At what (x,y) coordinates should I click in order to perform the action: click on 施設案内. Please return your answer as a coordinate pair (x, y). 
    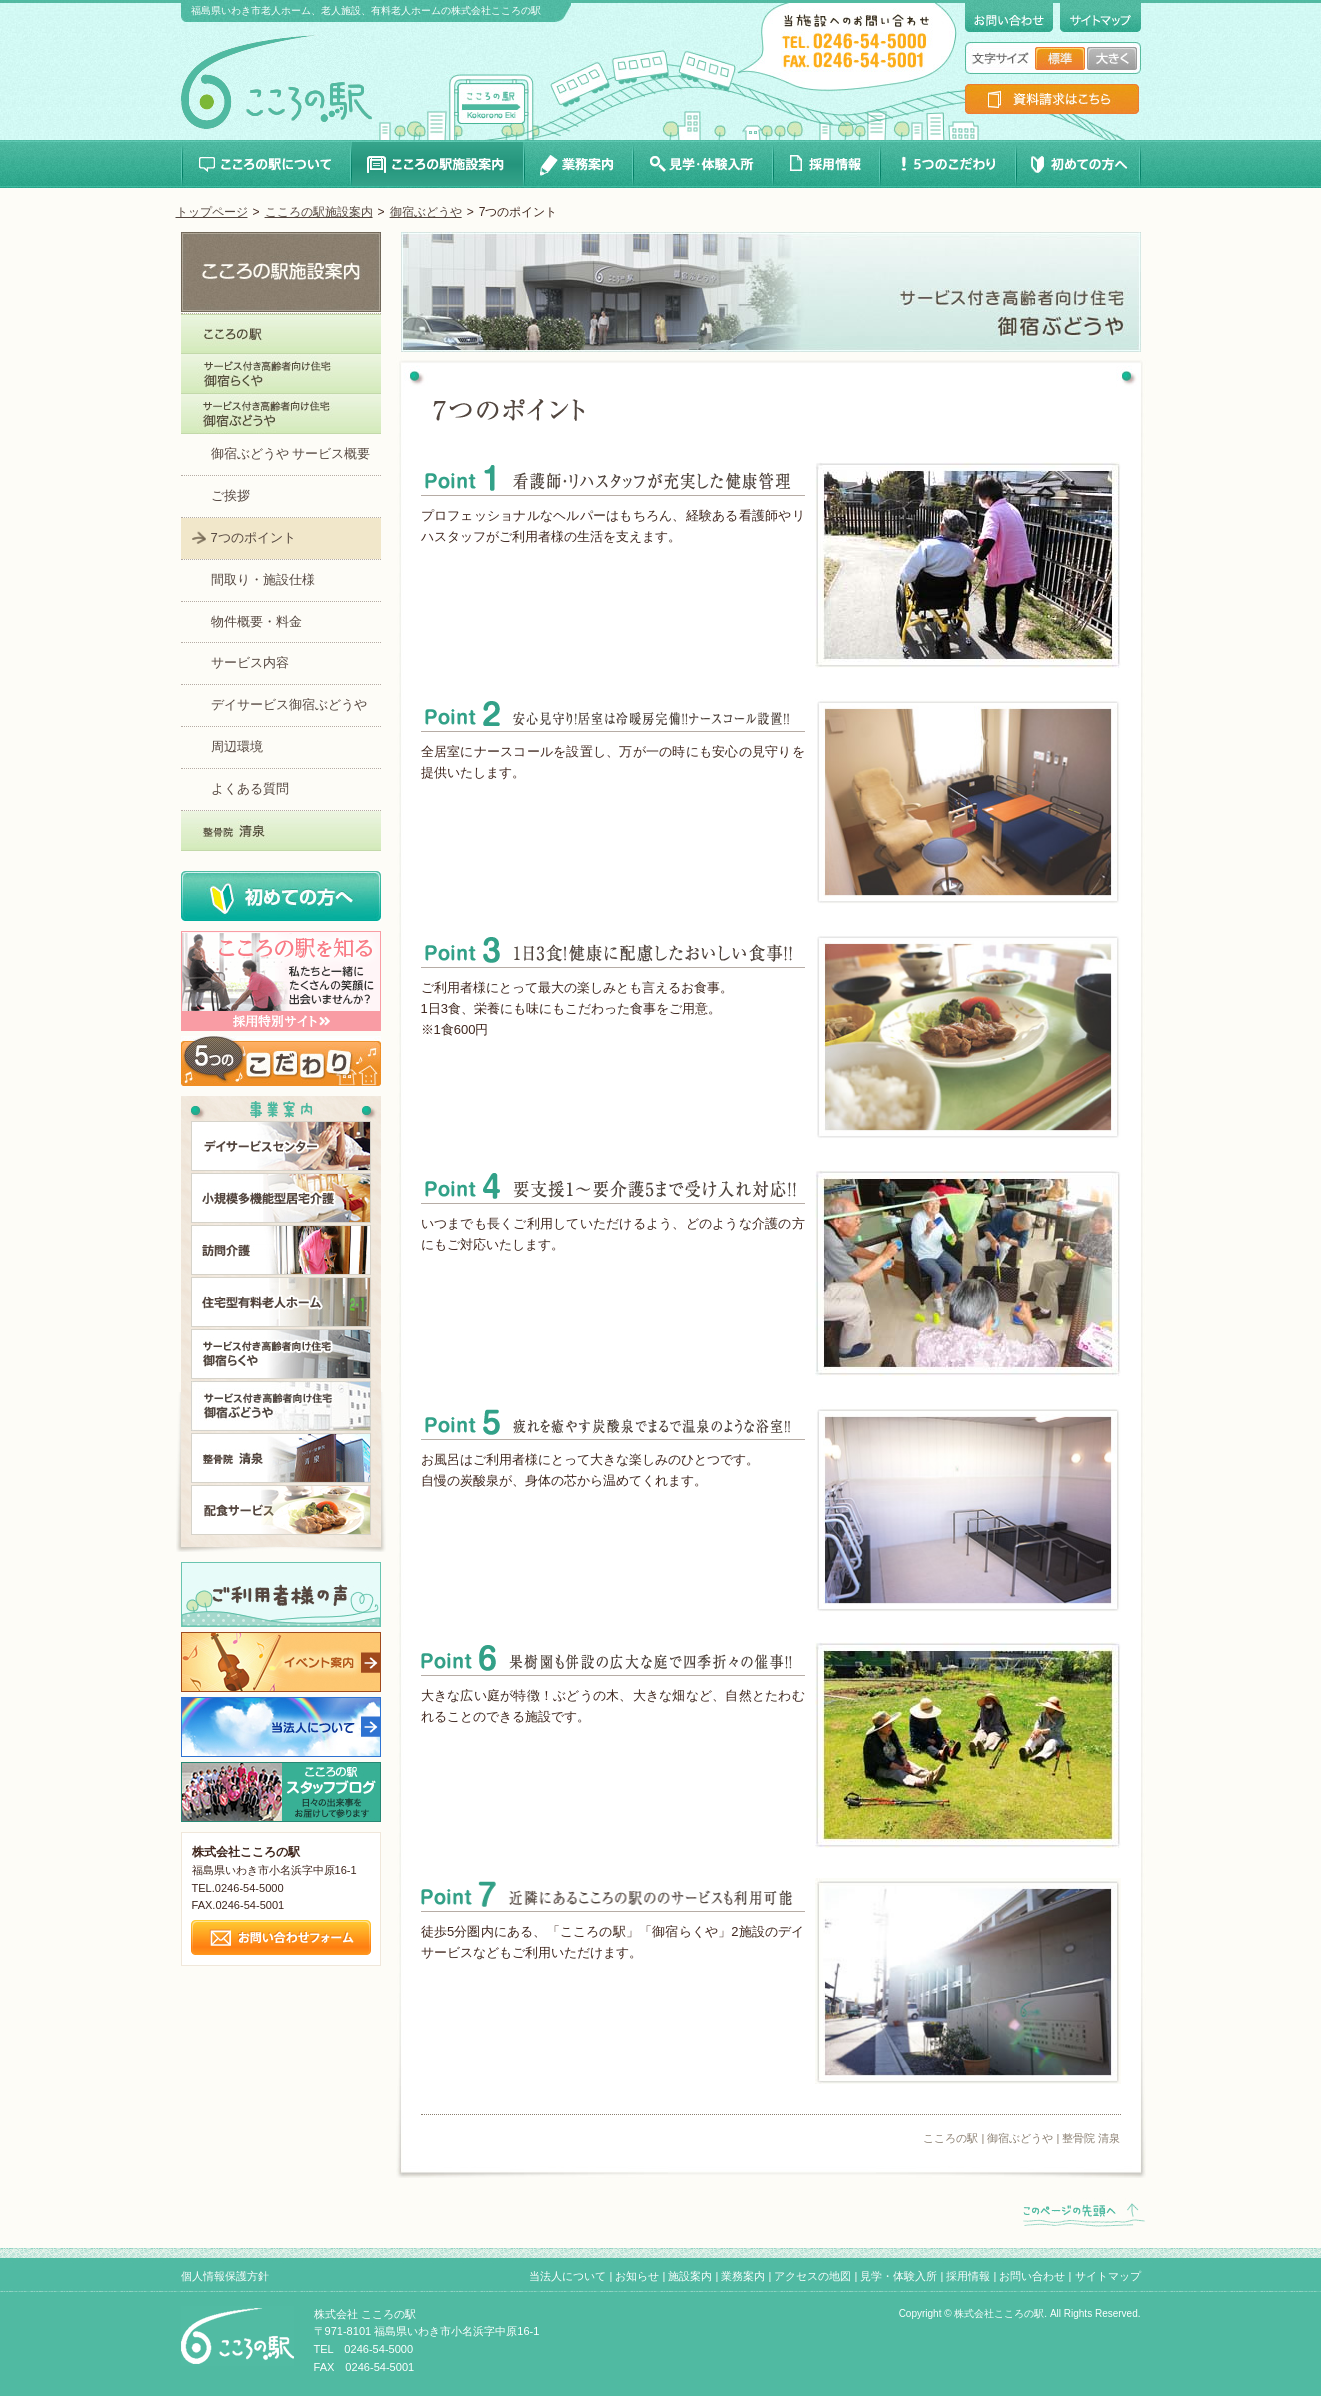
    Looking at the image, I should click on (690, 2276).